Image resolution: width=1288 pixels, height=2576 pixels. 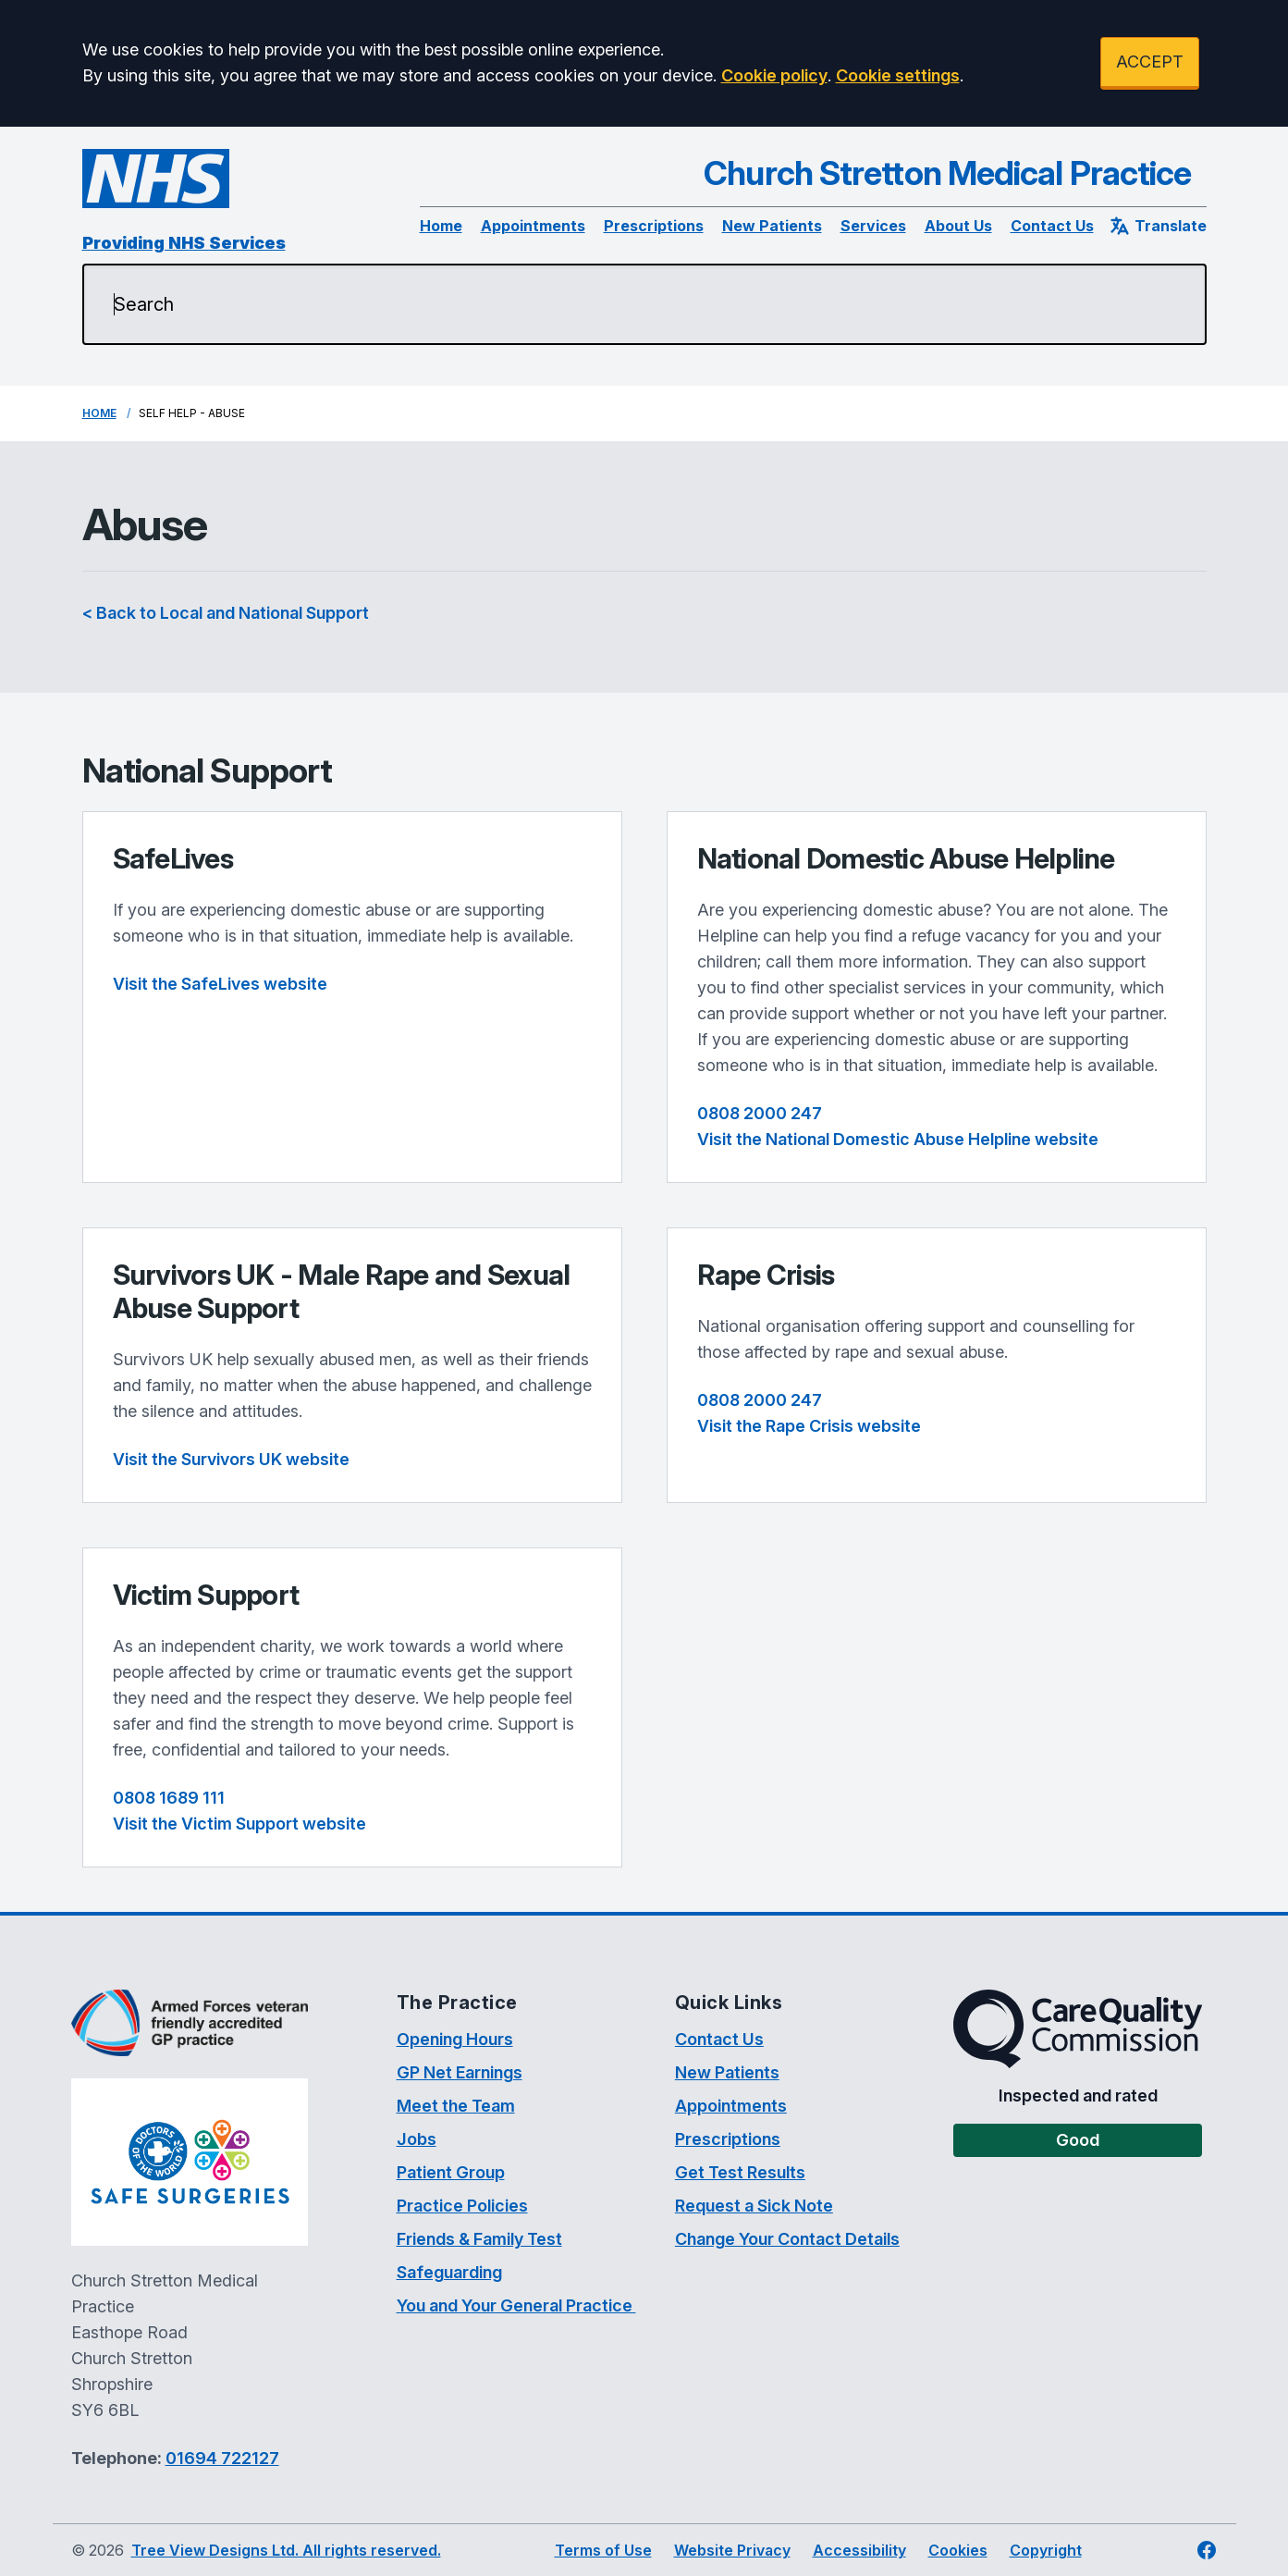 What do you see at coordinates (1052, 225) in the screenshot?
I see `Contact Us` at bounding box center [1052, 225].